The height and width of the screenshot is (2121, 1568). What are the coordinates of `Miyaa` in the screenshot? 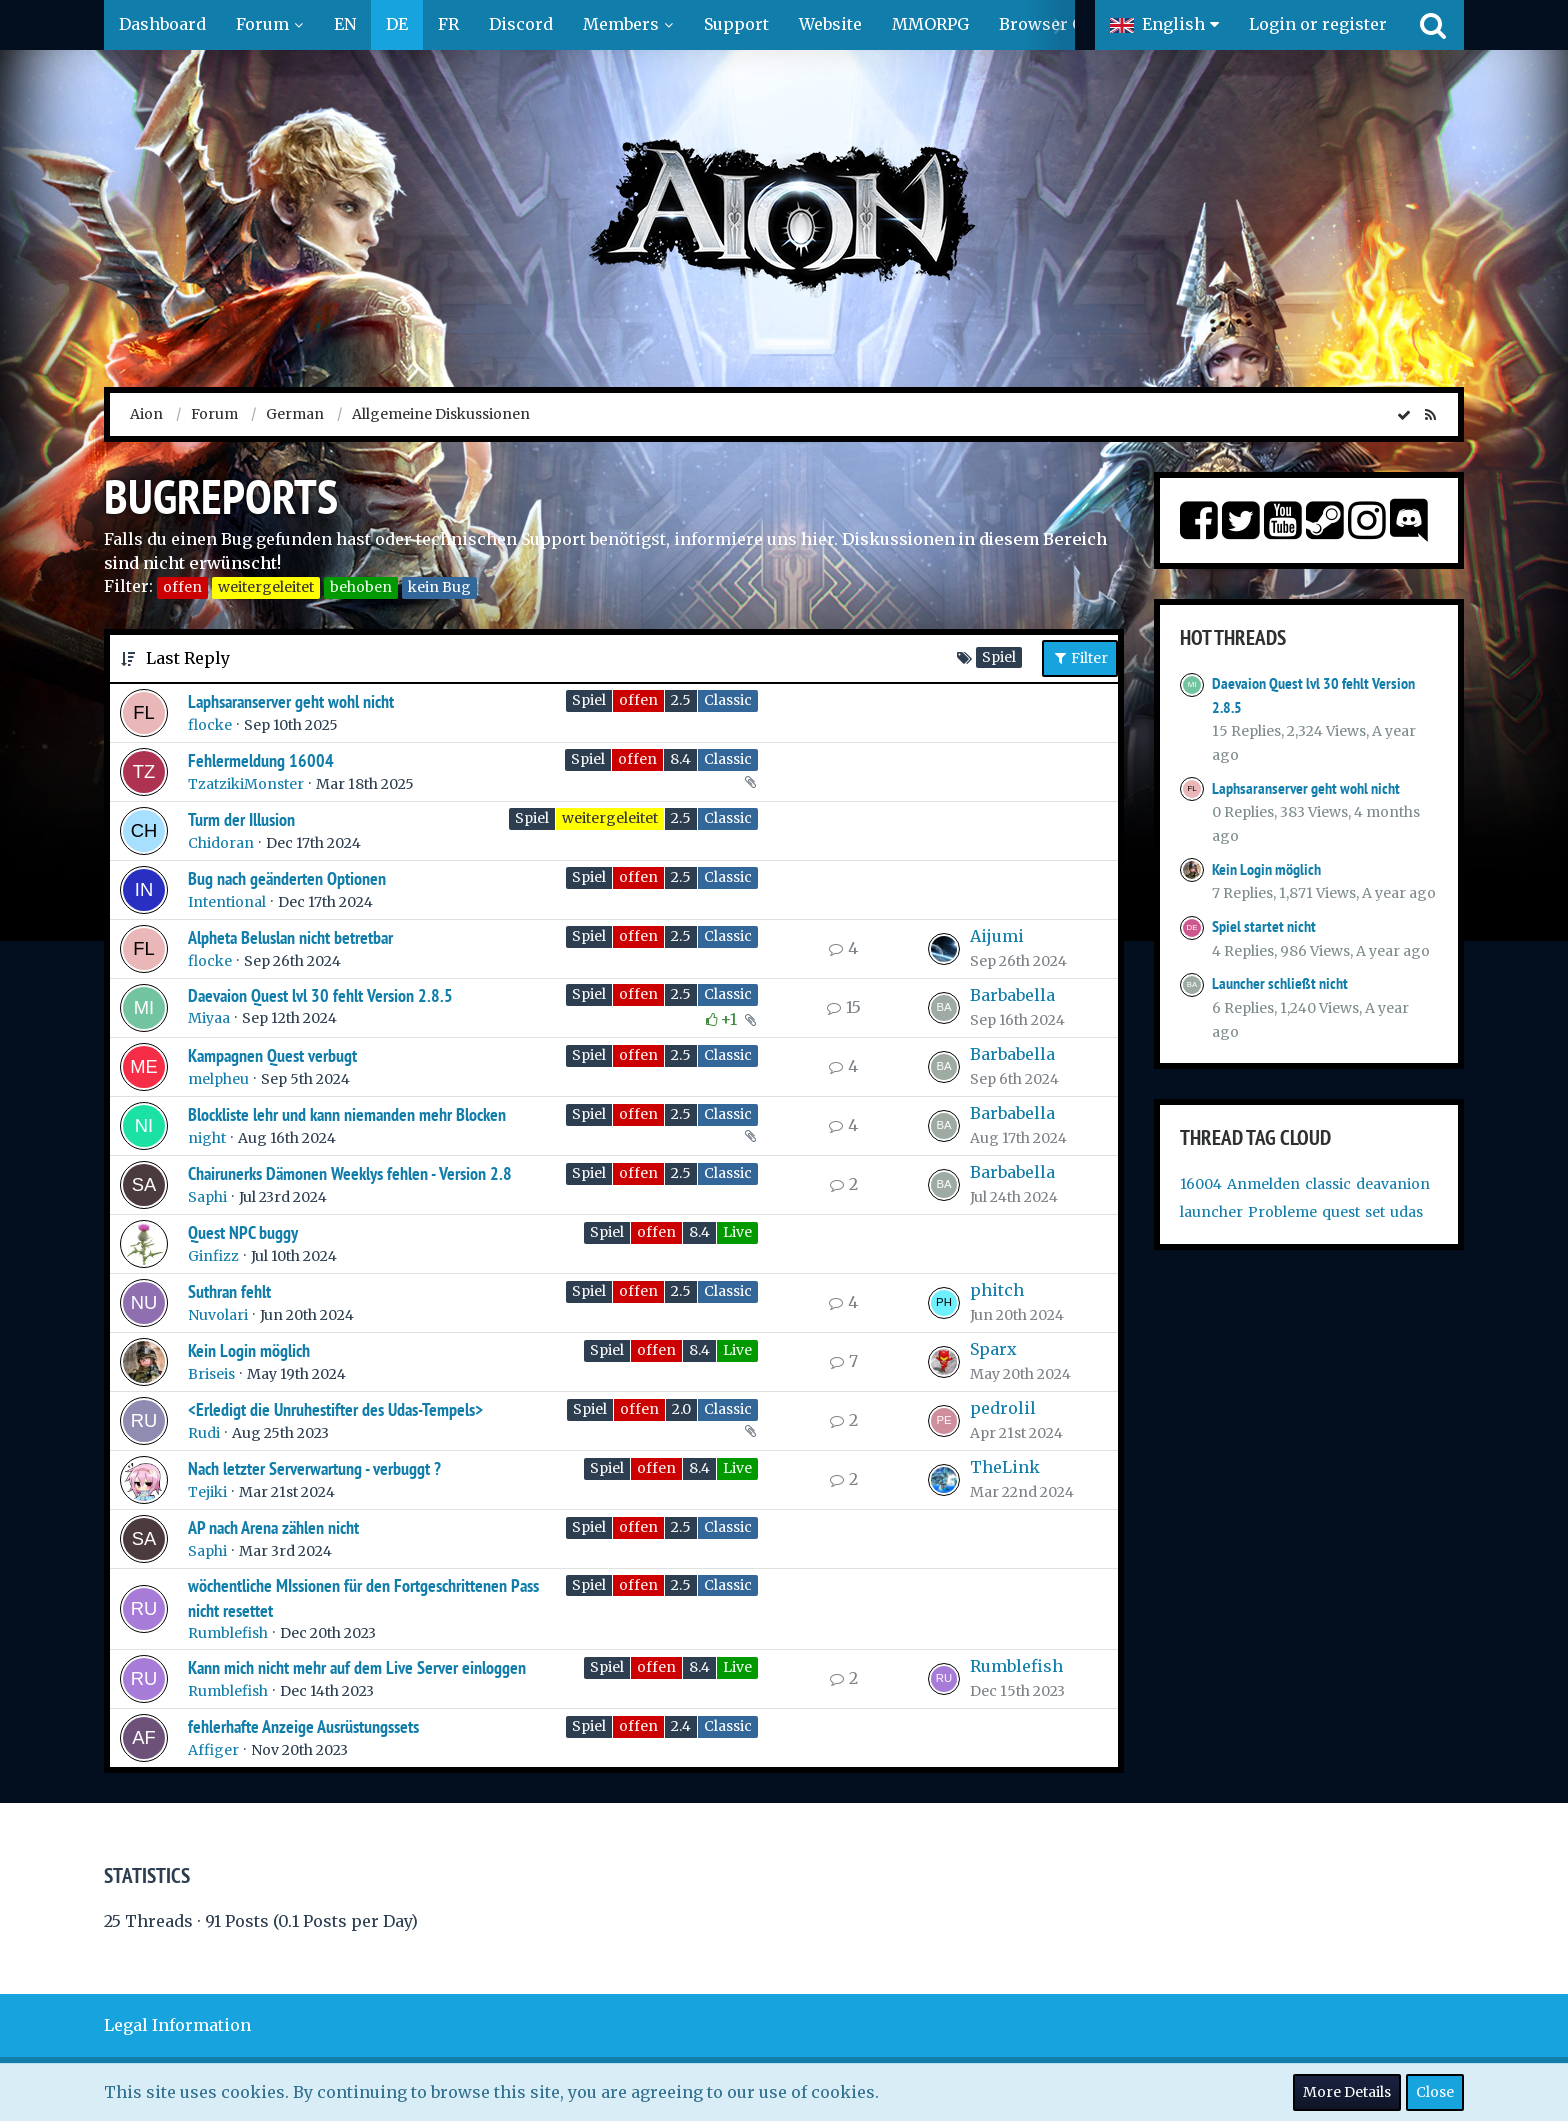 It's located at (209, 1018).